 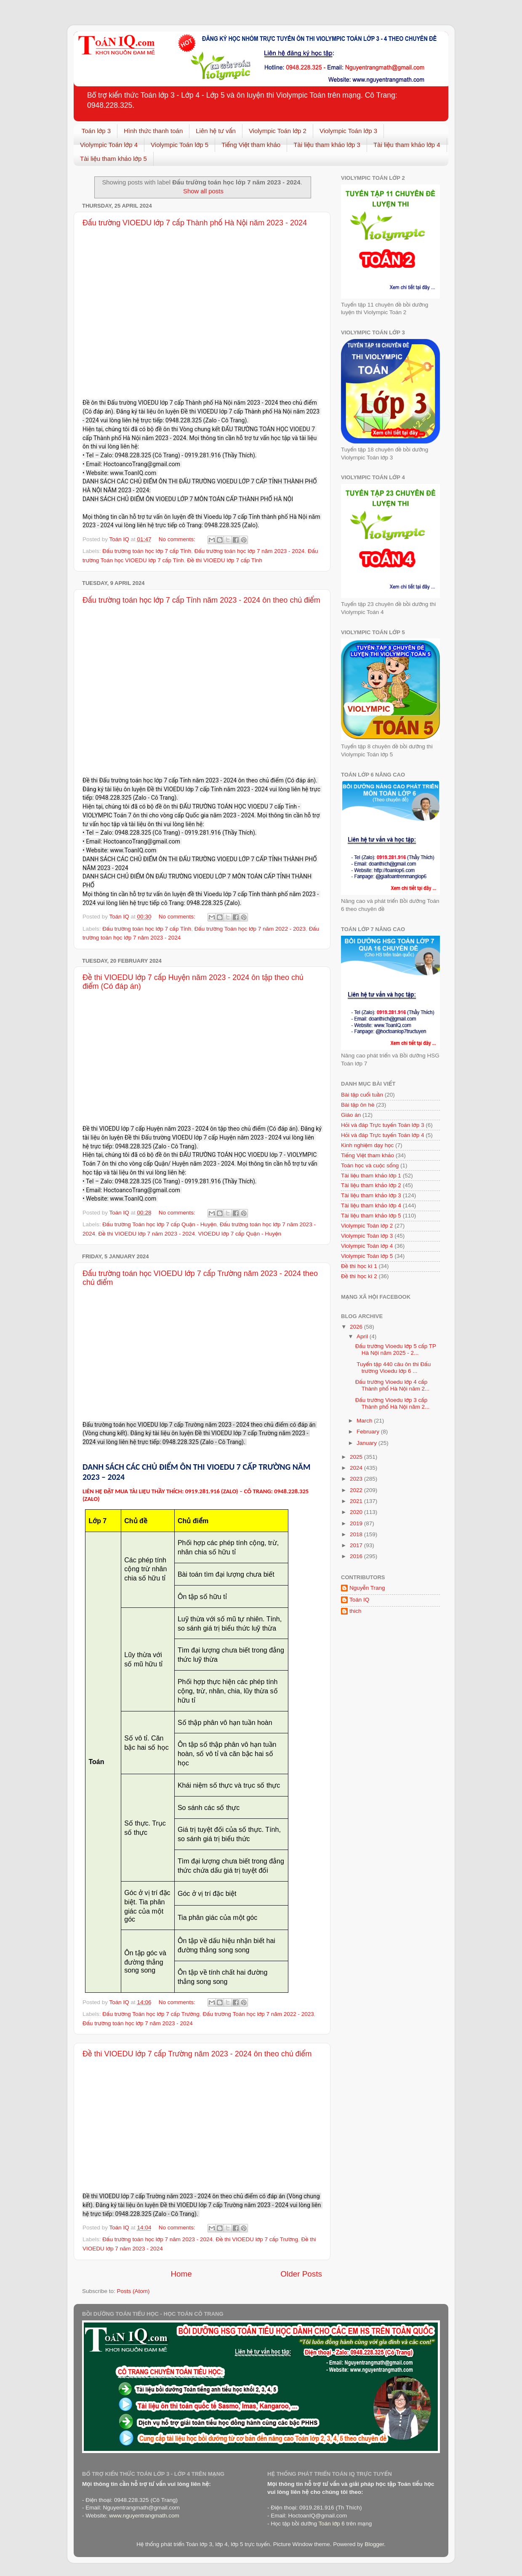 What do you see at coordinates (326, 144) in the screenshot?
I see `Tài liệu tham khảo lớp 3` at bounding box center [326, 144].